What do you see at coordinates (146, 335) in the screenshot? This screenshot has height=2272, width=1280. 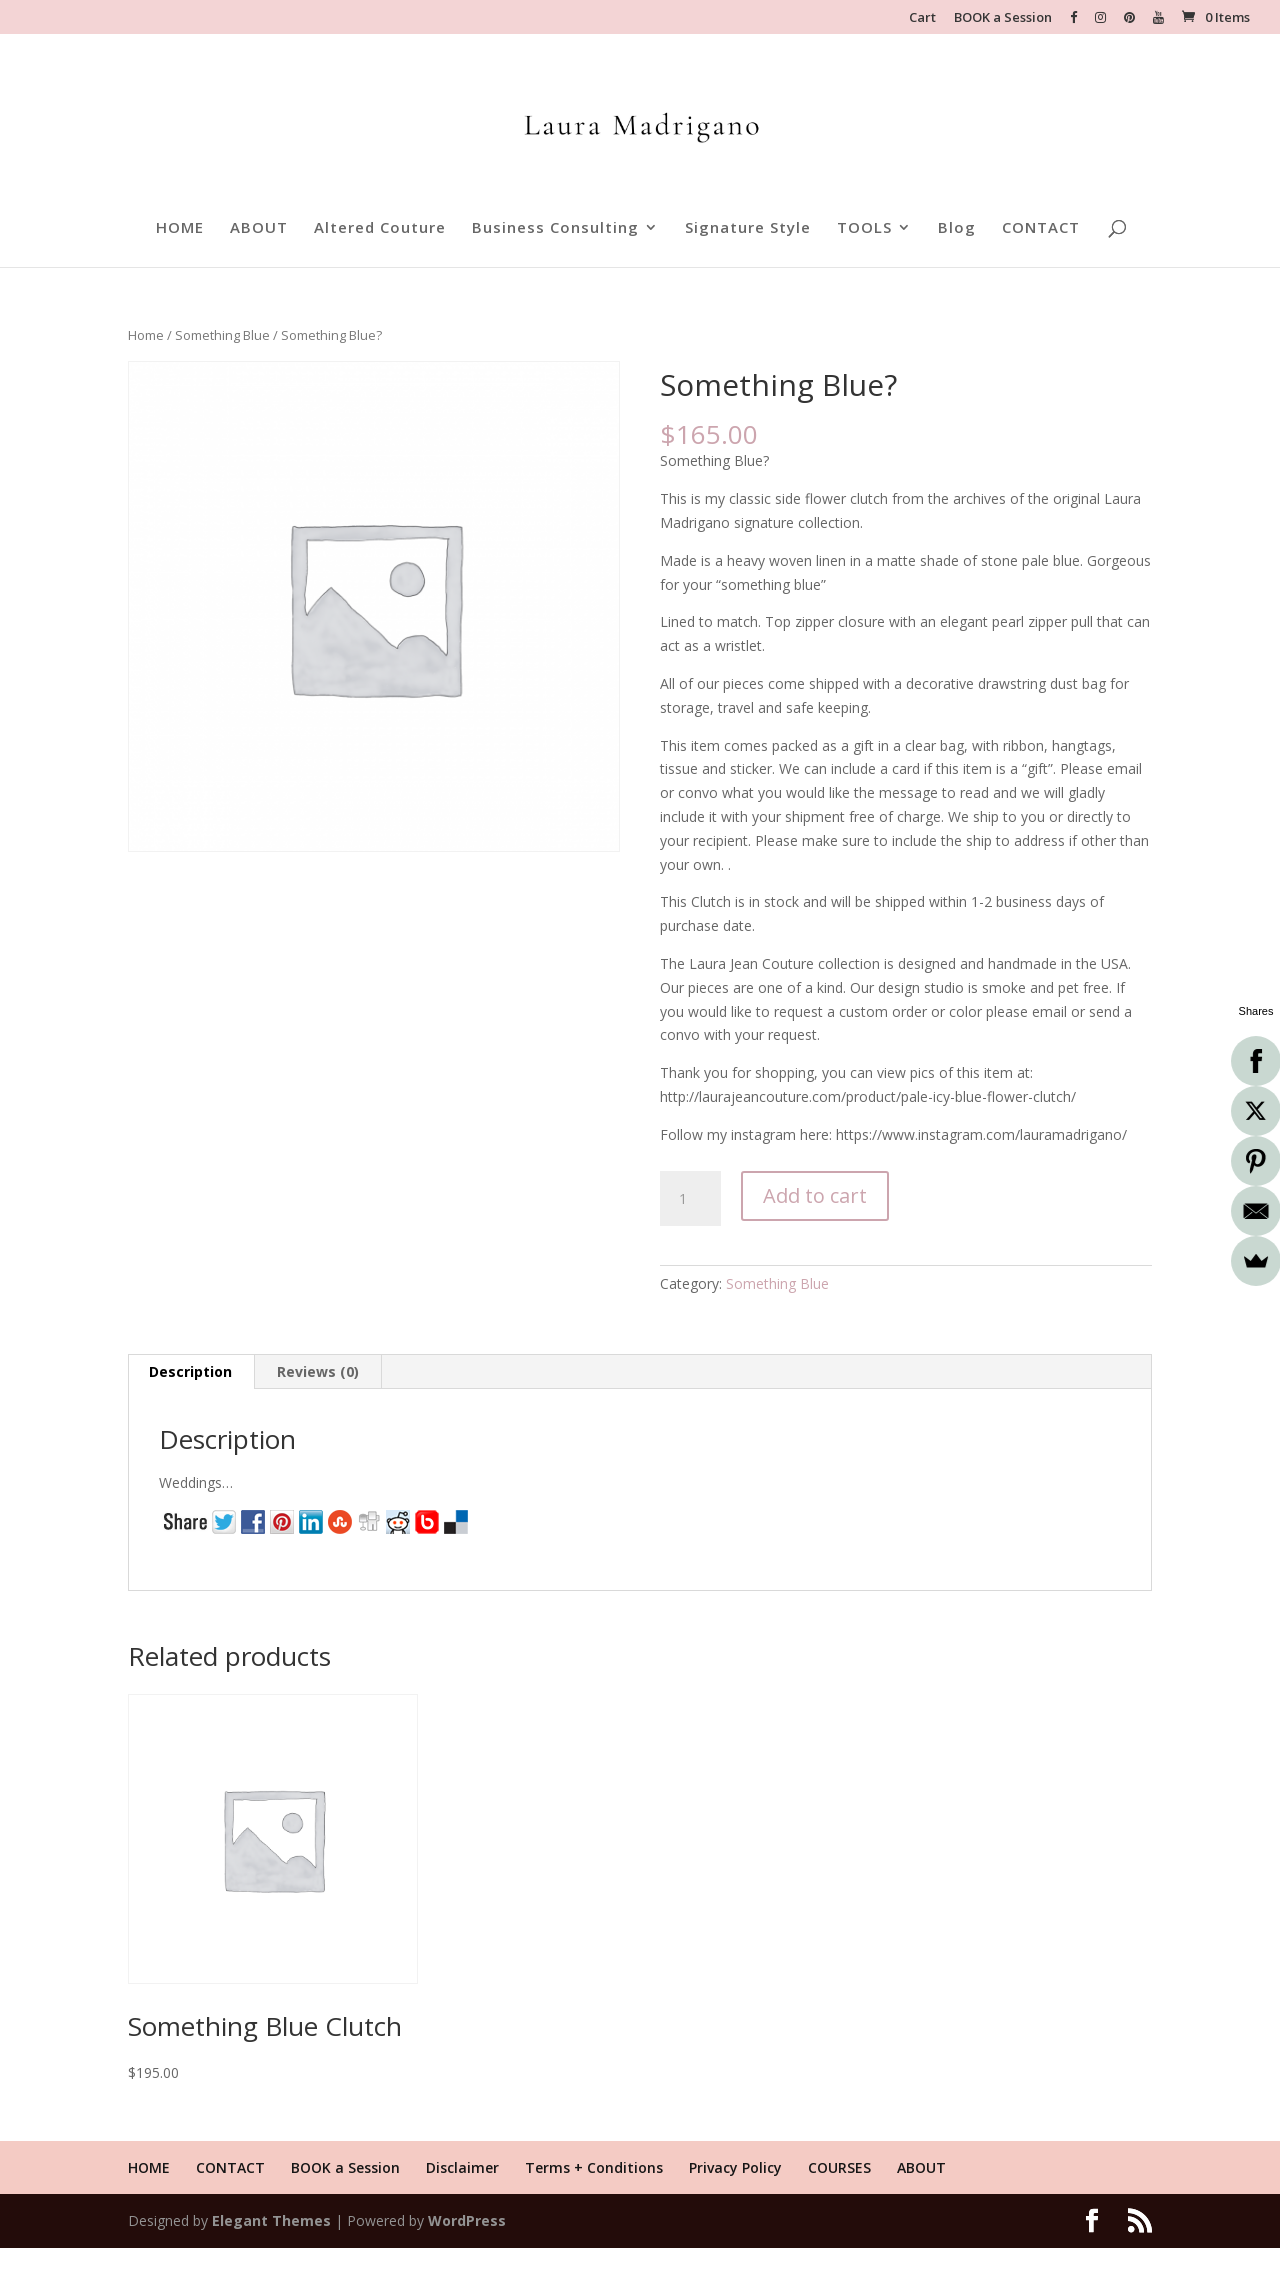 I see `Home` at bounding box center [146, 335].